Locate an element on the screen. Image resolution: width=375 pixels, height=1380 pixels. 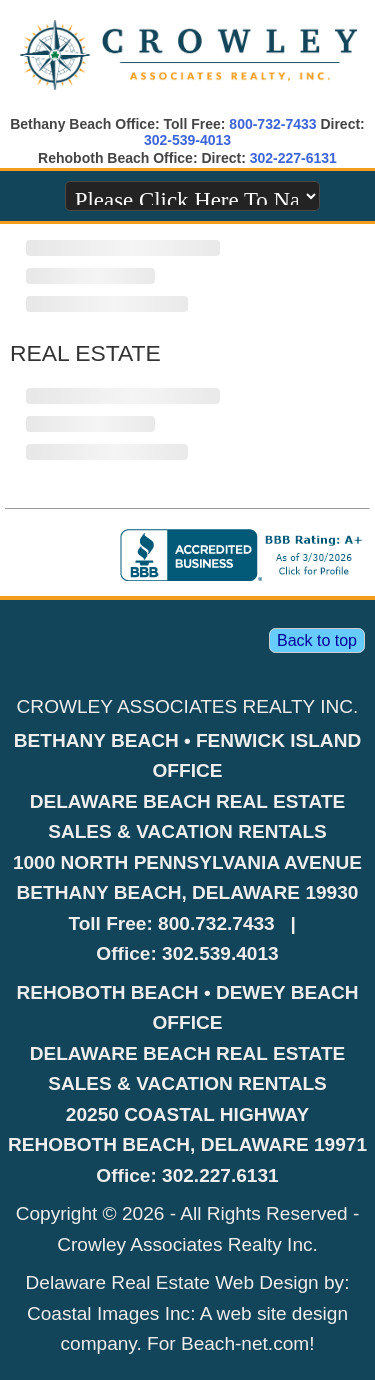
Back to top is located at coordinates (317, 640).